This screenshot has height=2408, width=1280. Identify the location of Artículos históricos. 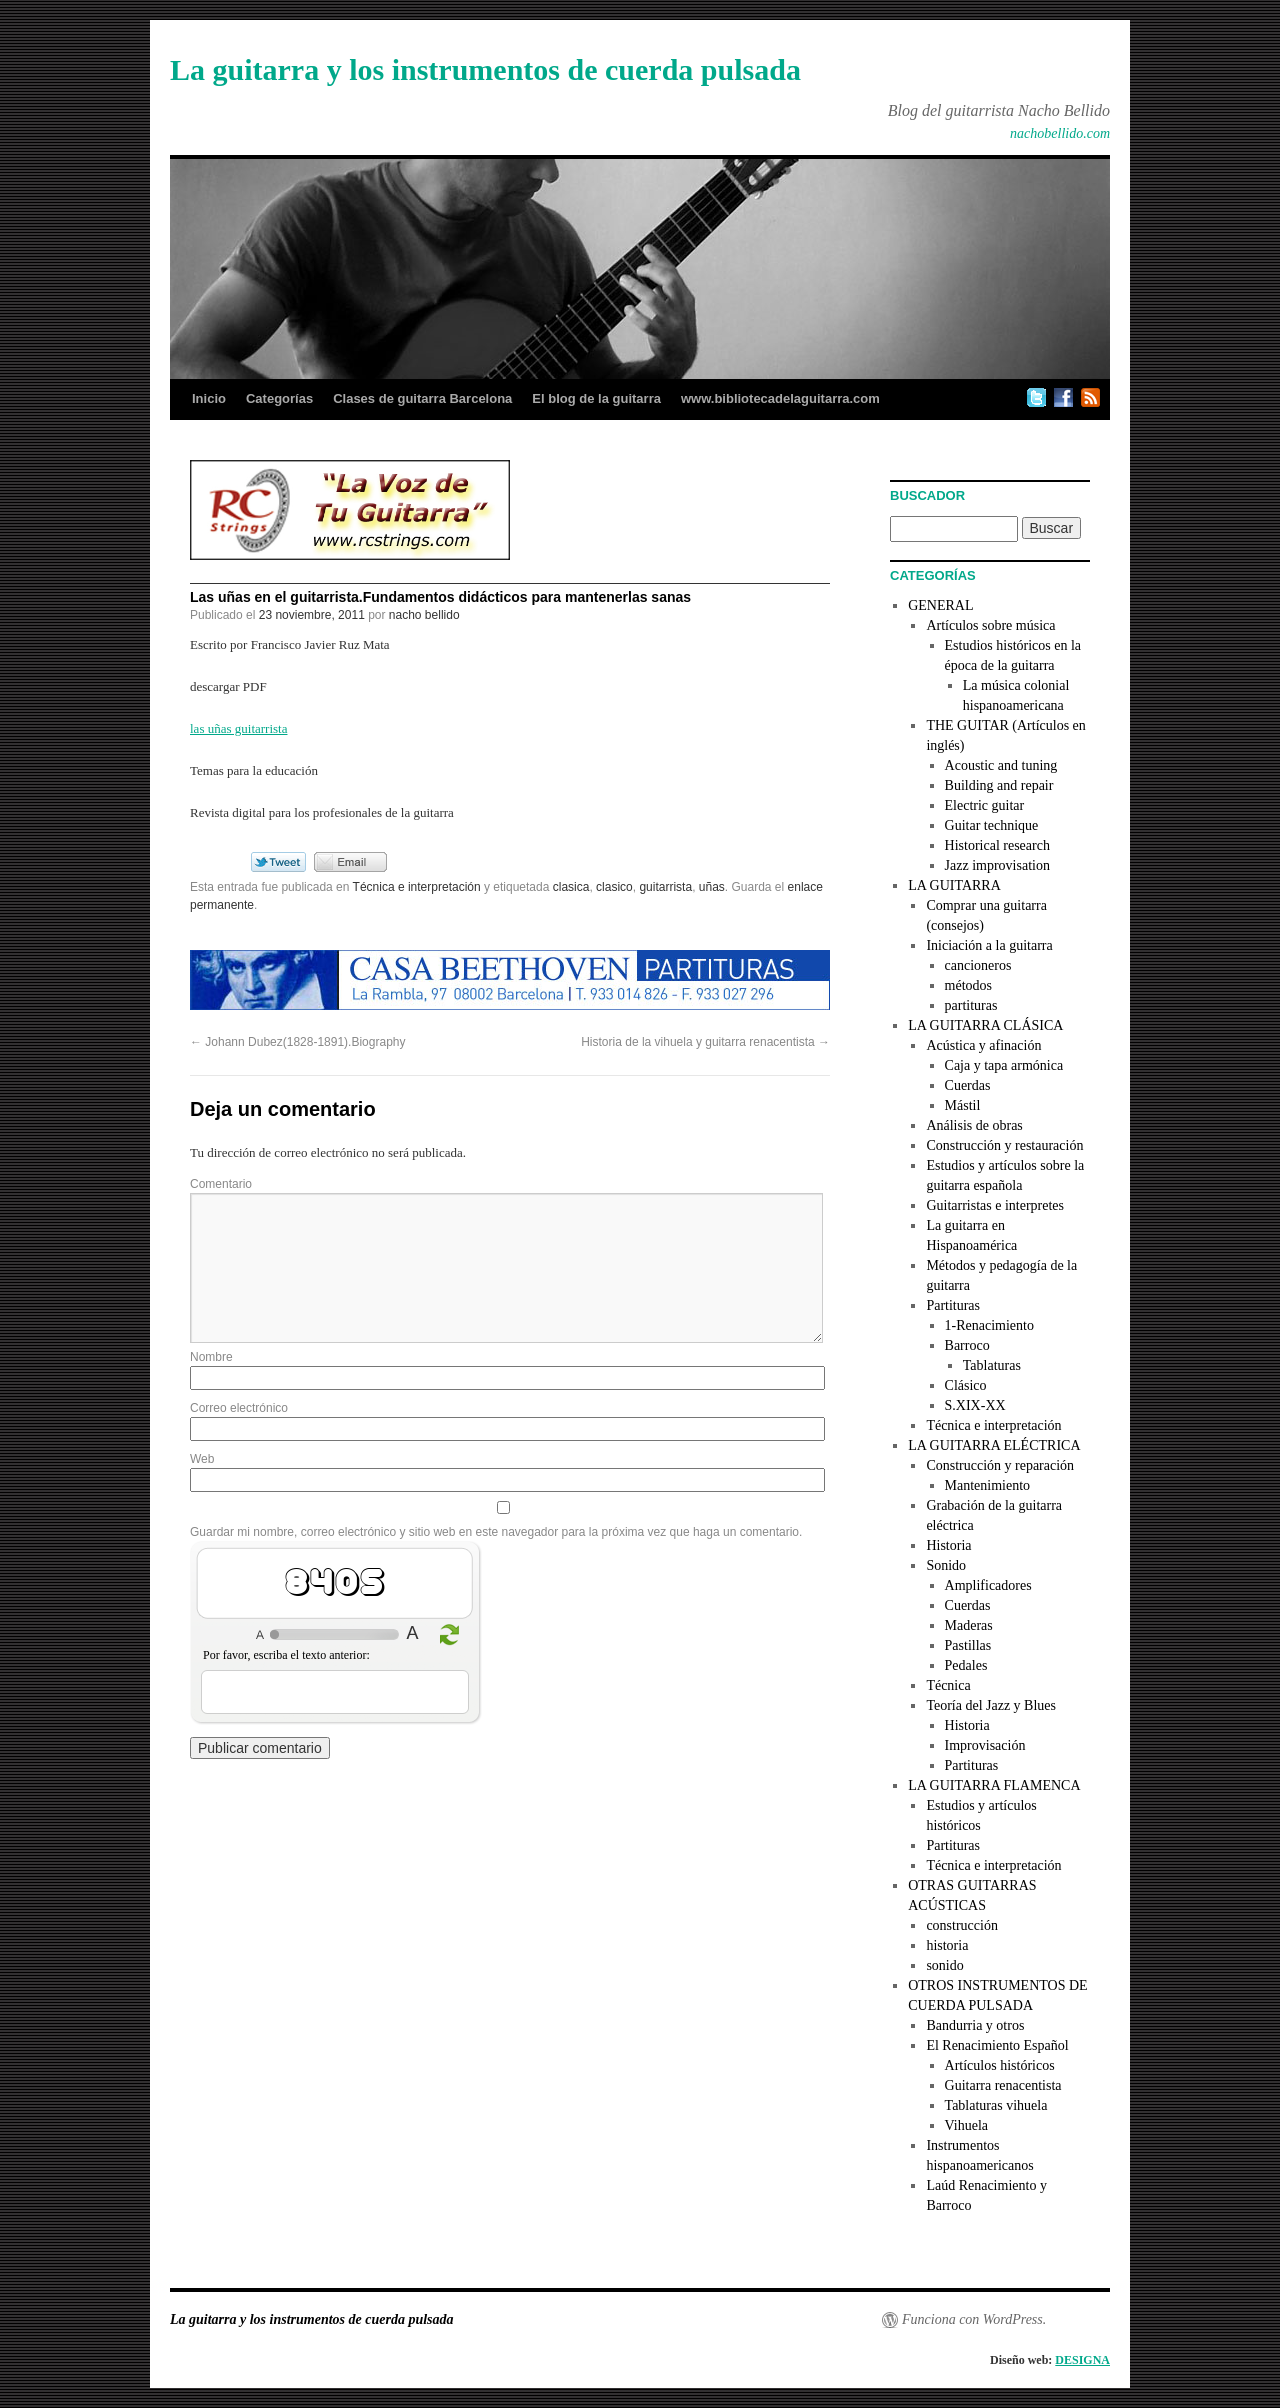
(1000, 2065).